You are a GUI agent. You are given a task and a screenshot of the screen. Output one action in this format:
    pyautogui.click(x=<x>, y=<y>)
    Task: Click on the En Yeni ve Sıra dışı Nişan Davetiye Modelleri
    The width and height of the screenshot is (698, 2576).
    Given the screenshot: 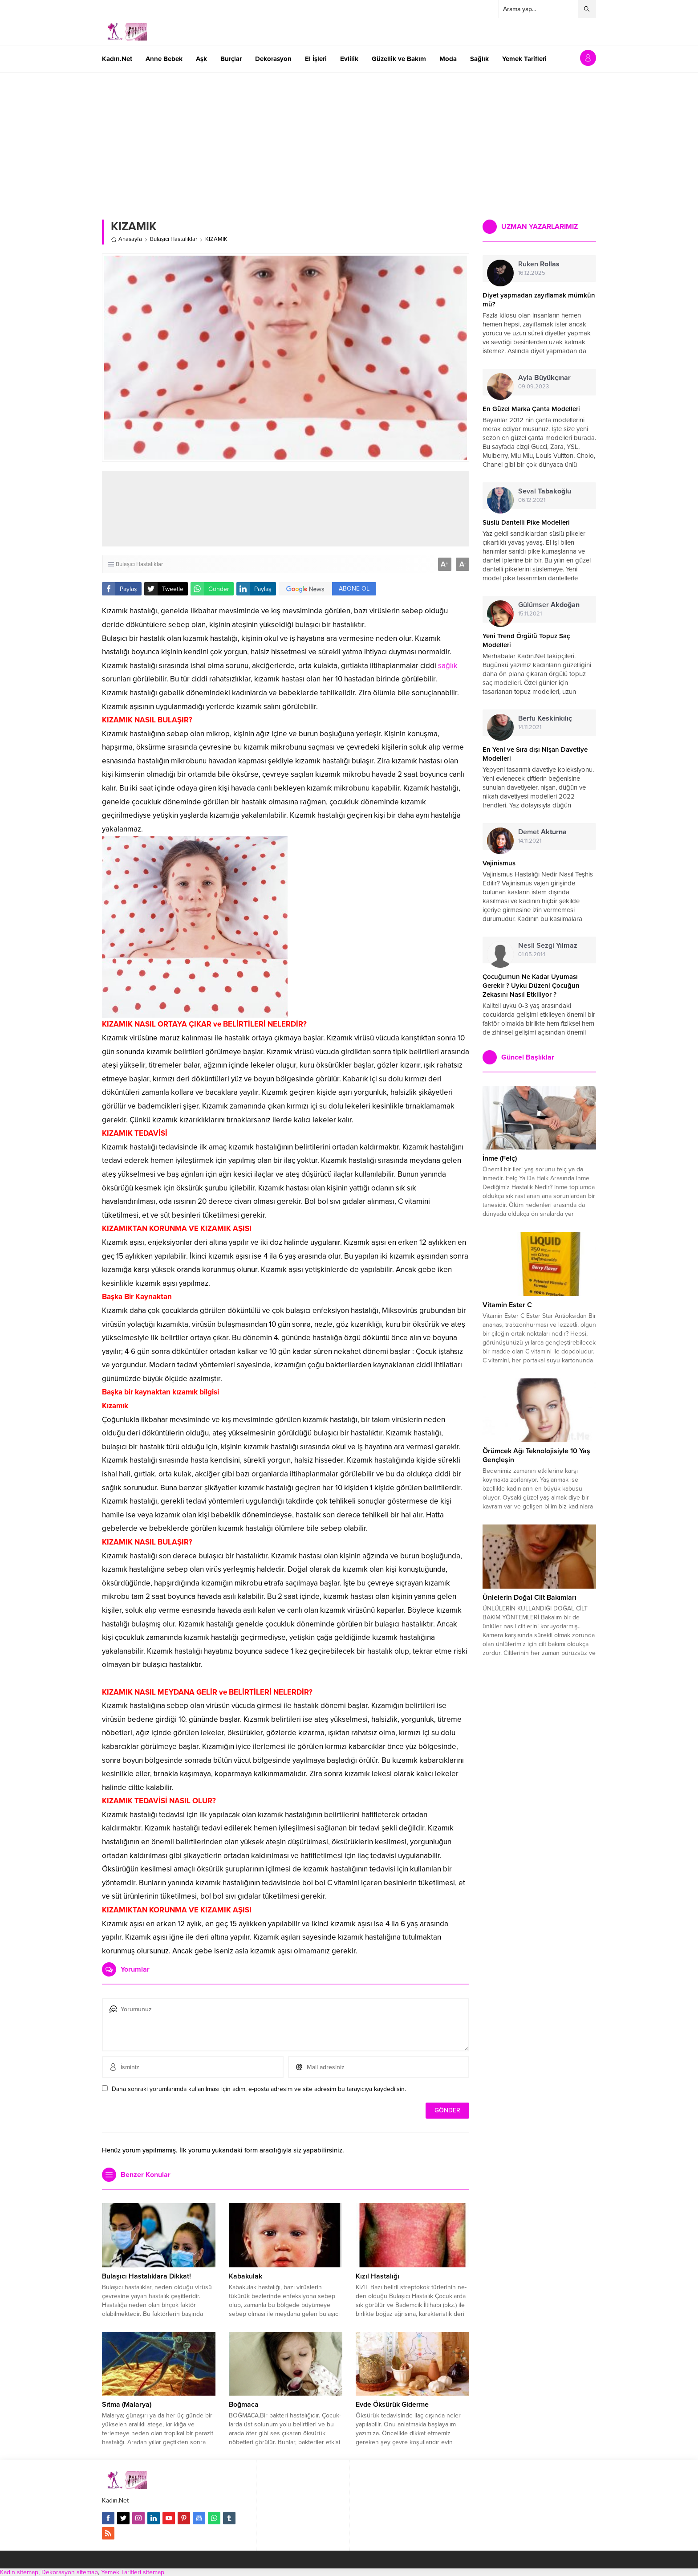 What is the action you would take?
    pyautogui.click(x=535, y=754)
    